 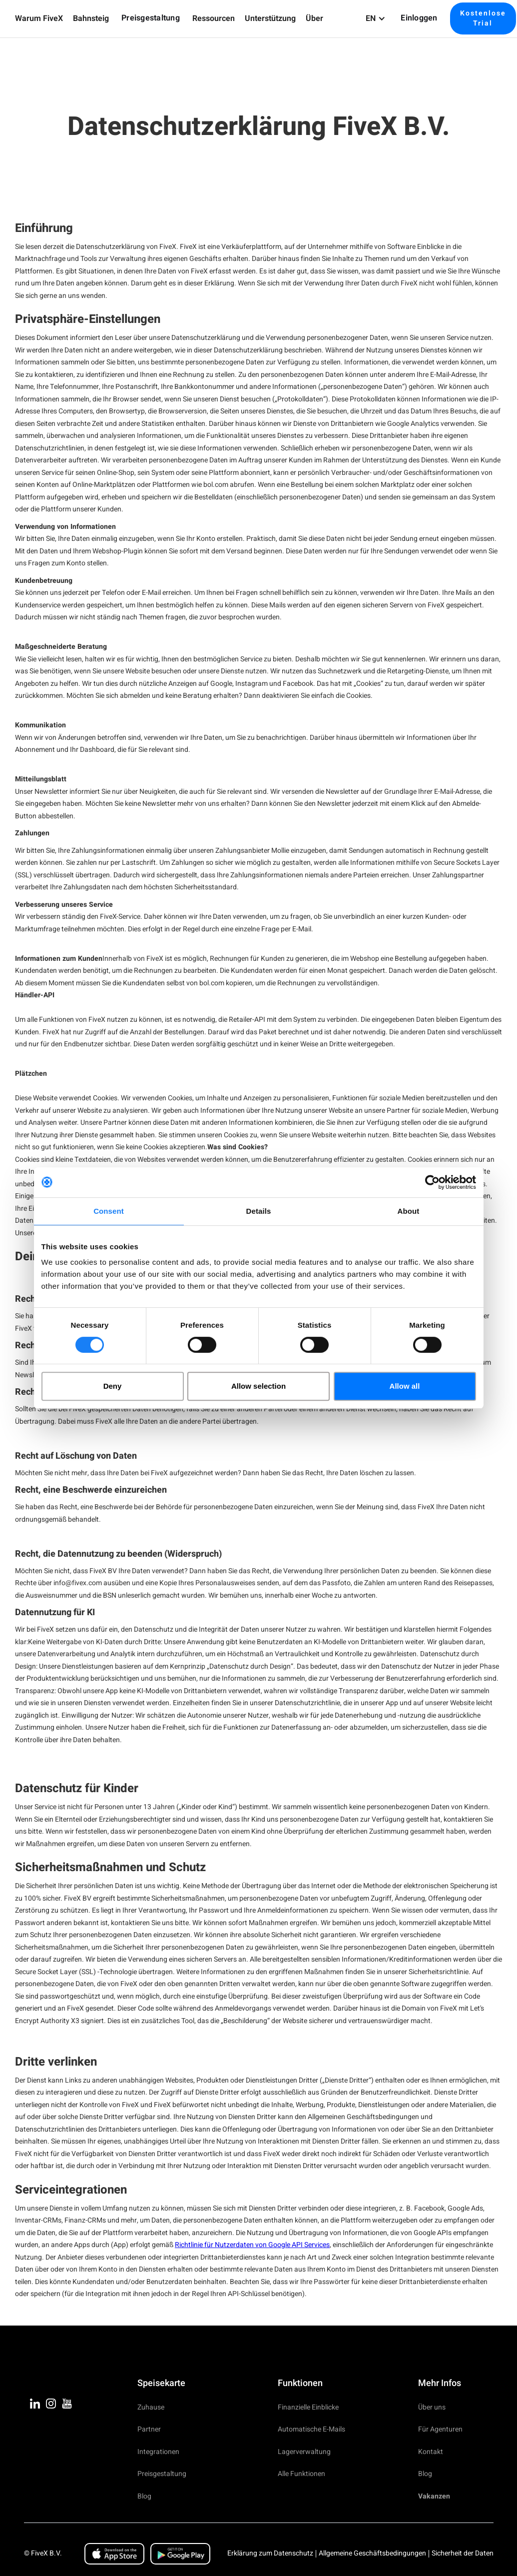 What do you see at coordinates (301, 2474) in the screenshot?
I see `Alle Funktionen` at bounding box center [301, 2474].